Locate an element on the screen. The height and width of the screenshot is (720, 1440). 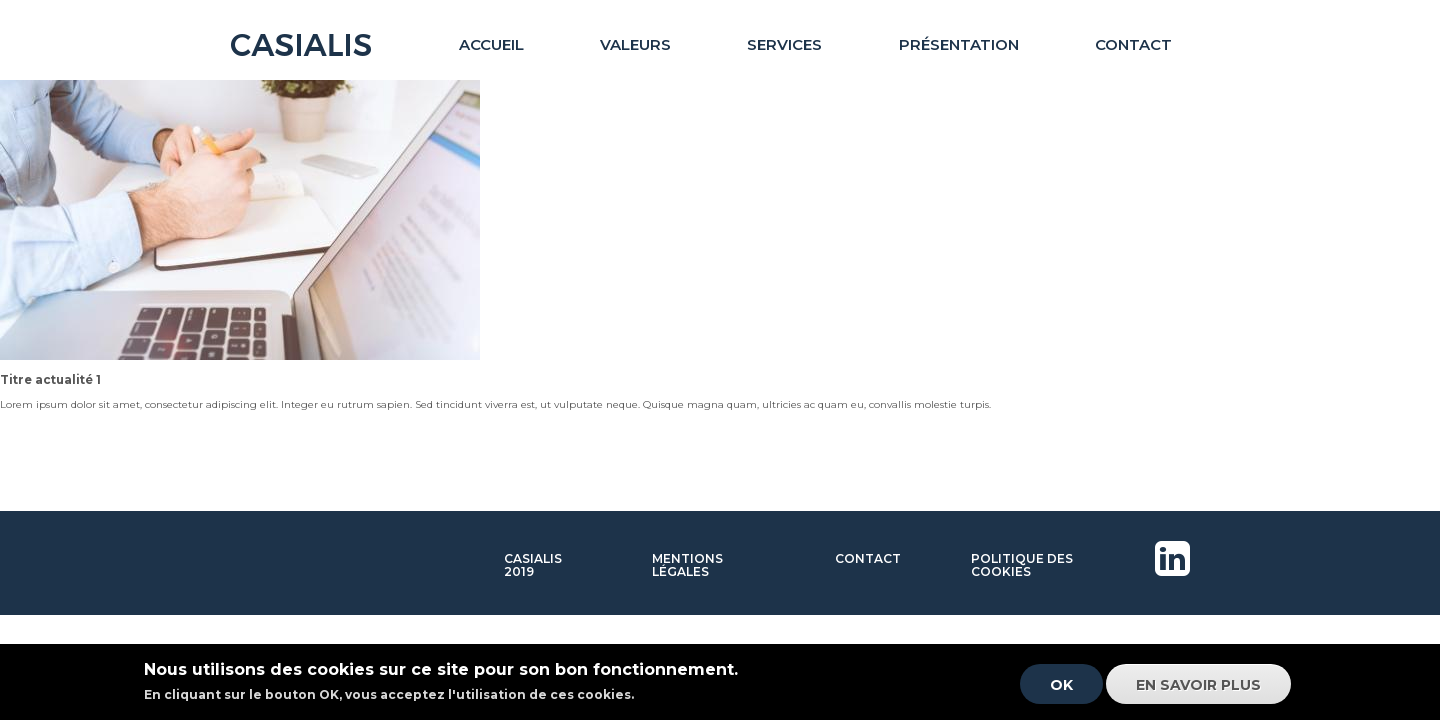
Casialis 2019 is located at coordinates (533, 565).